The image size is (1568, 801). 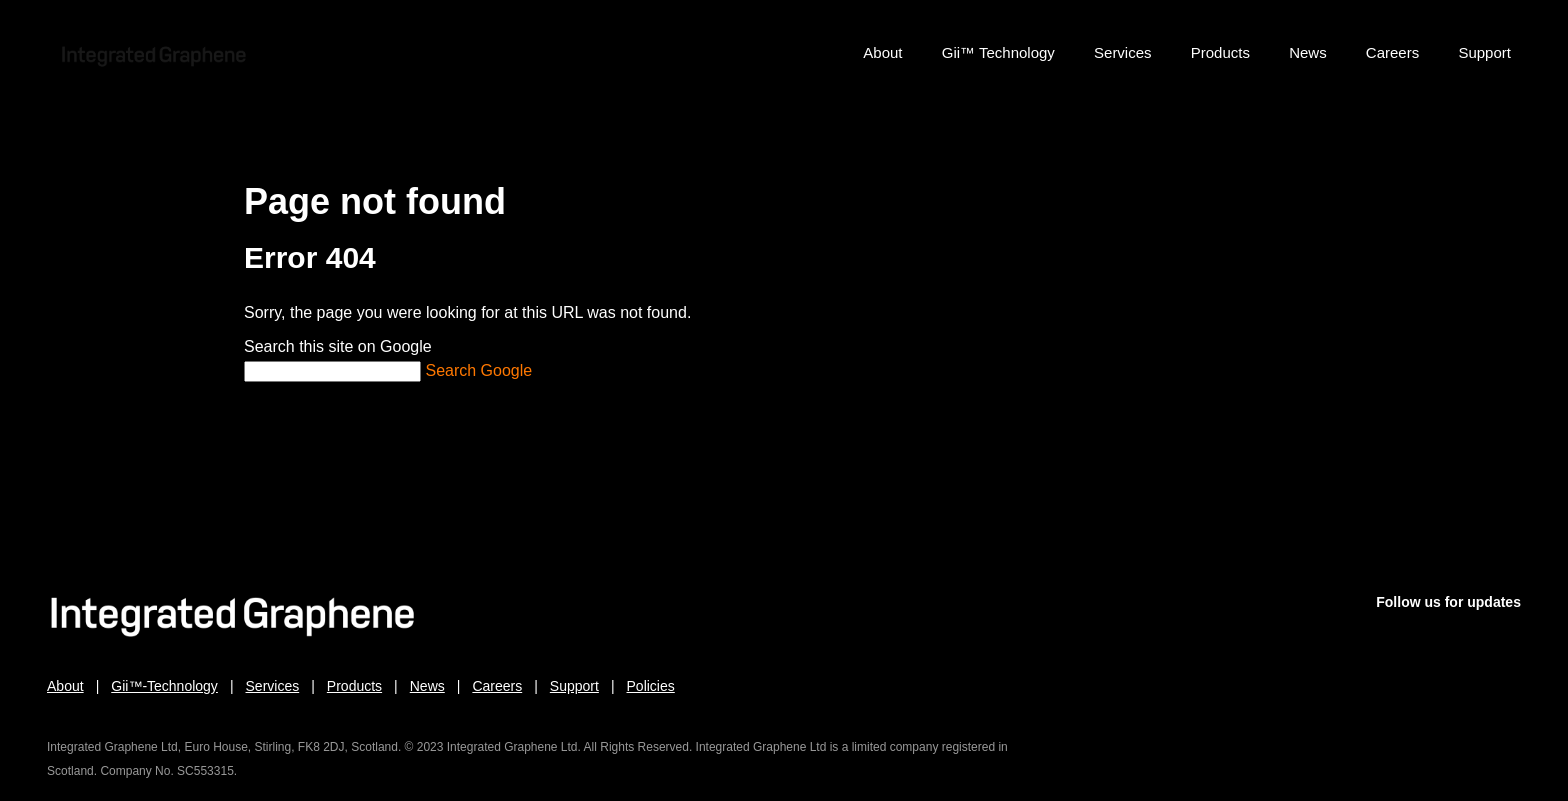 What do you see at coordinates (882, 52) in the screenshot?
I see `About [menuitem]` at bounding box center [882, 52].